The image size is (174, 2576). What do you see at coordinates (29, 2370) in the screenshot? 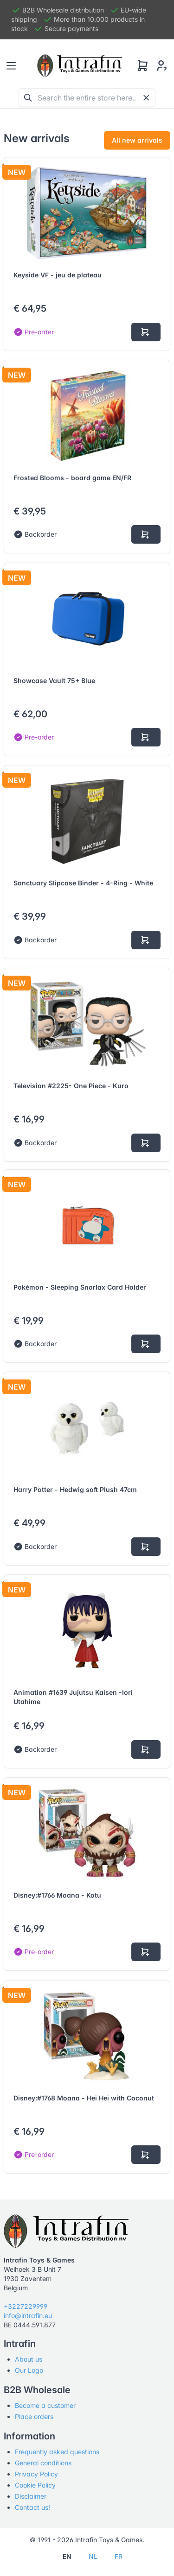
I see `Our Logo` at bounding box center [29, 2370].